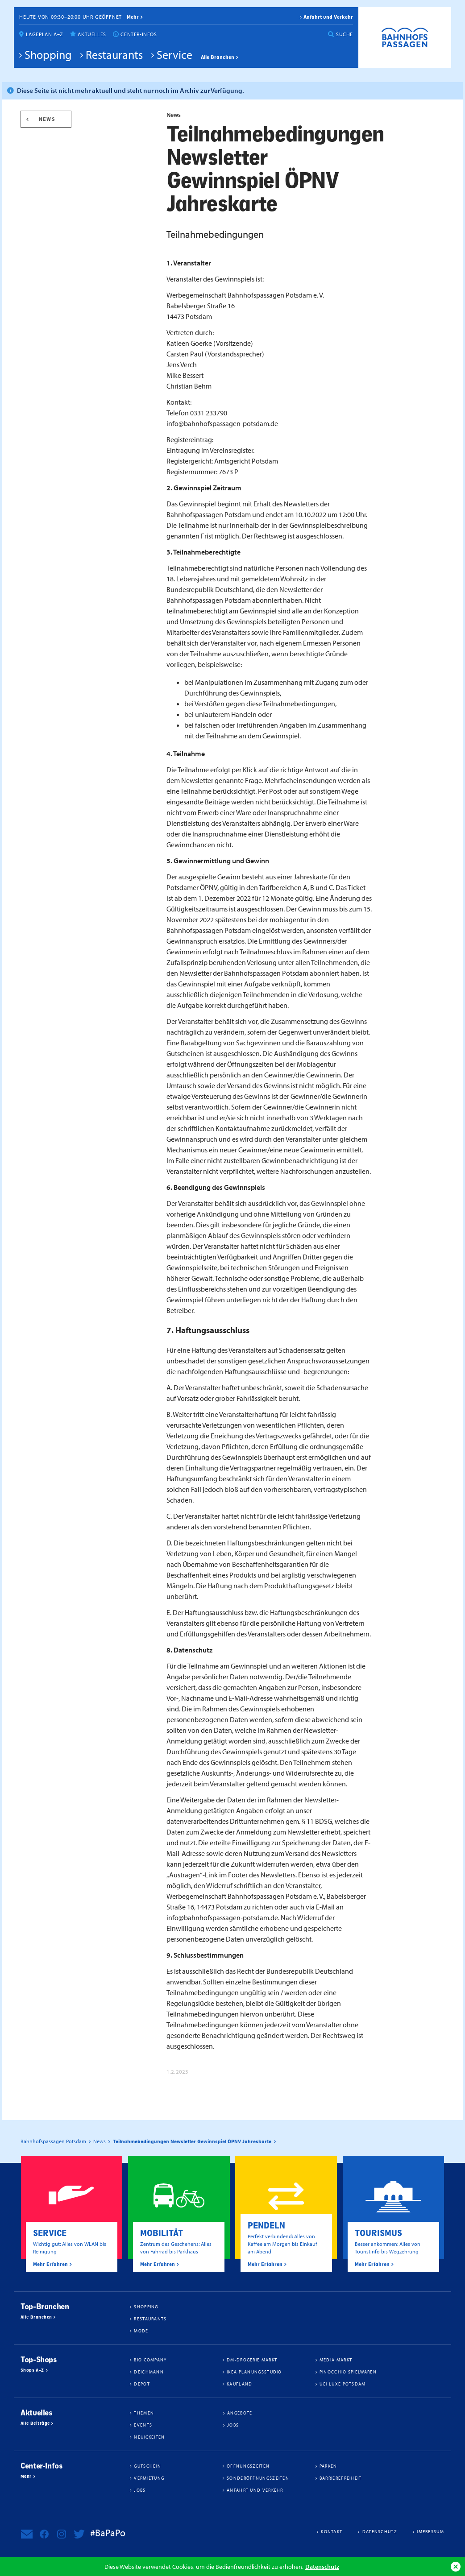  I want to click on Bahnhofspassagen Potsdam bei Instagram, so click(61, 2534).